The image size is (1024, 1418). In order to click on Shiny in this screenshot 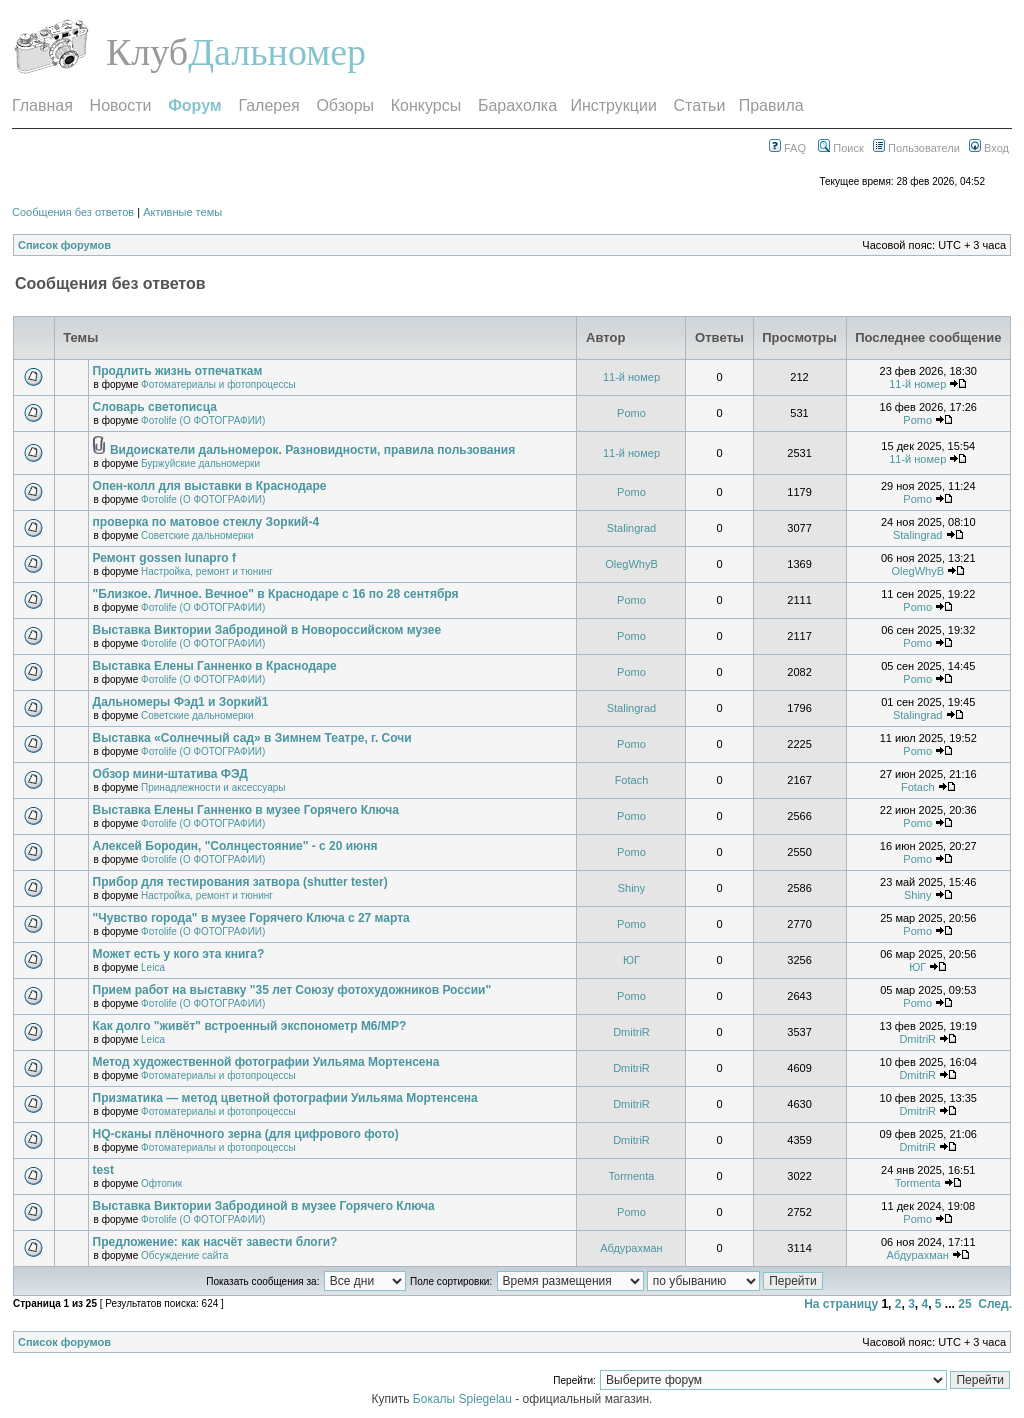, I will do `click(632, 888)`.